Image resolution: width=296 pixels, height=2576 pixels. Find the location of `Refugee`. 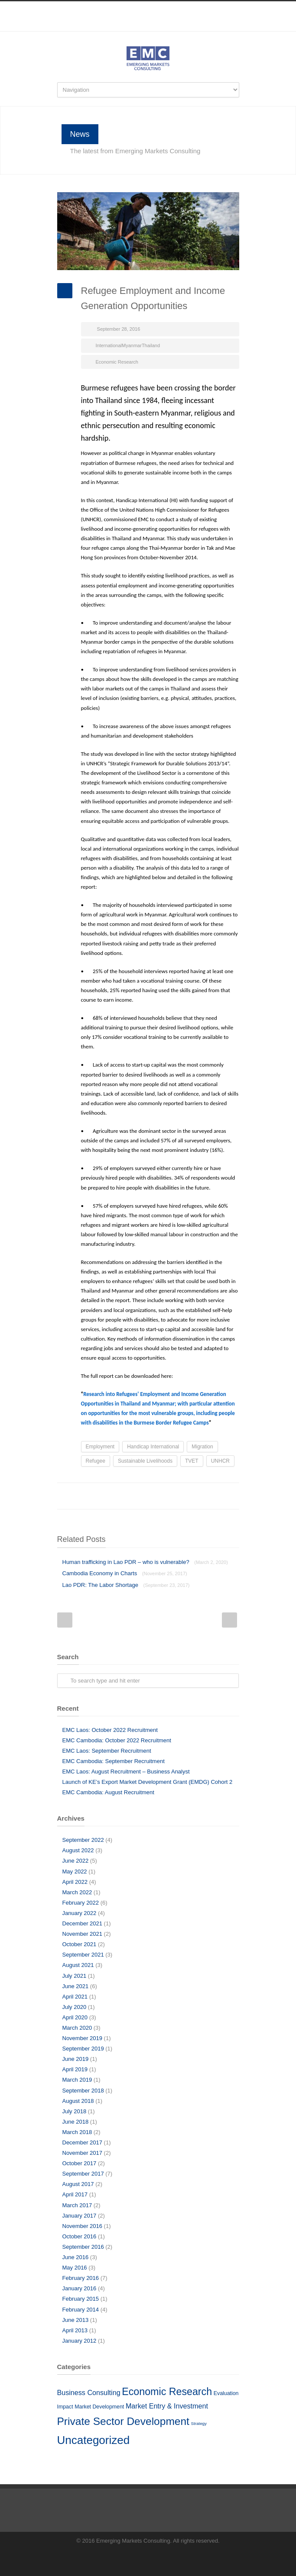

Refugee is located at coordinates (95, 1461).